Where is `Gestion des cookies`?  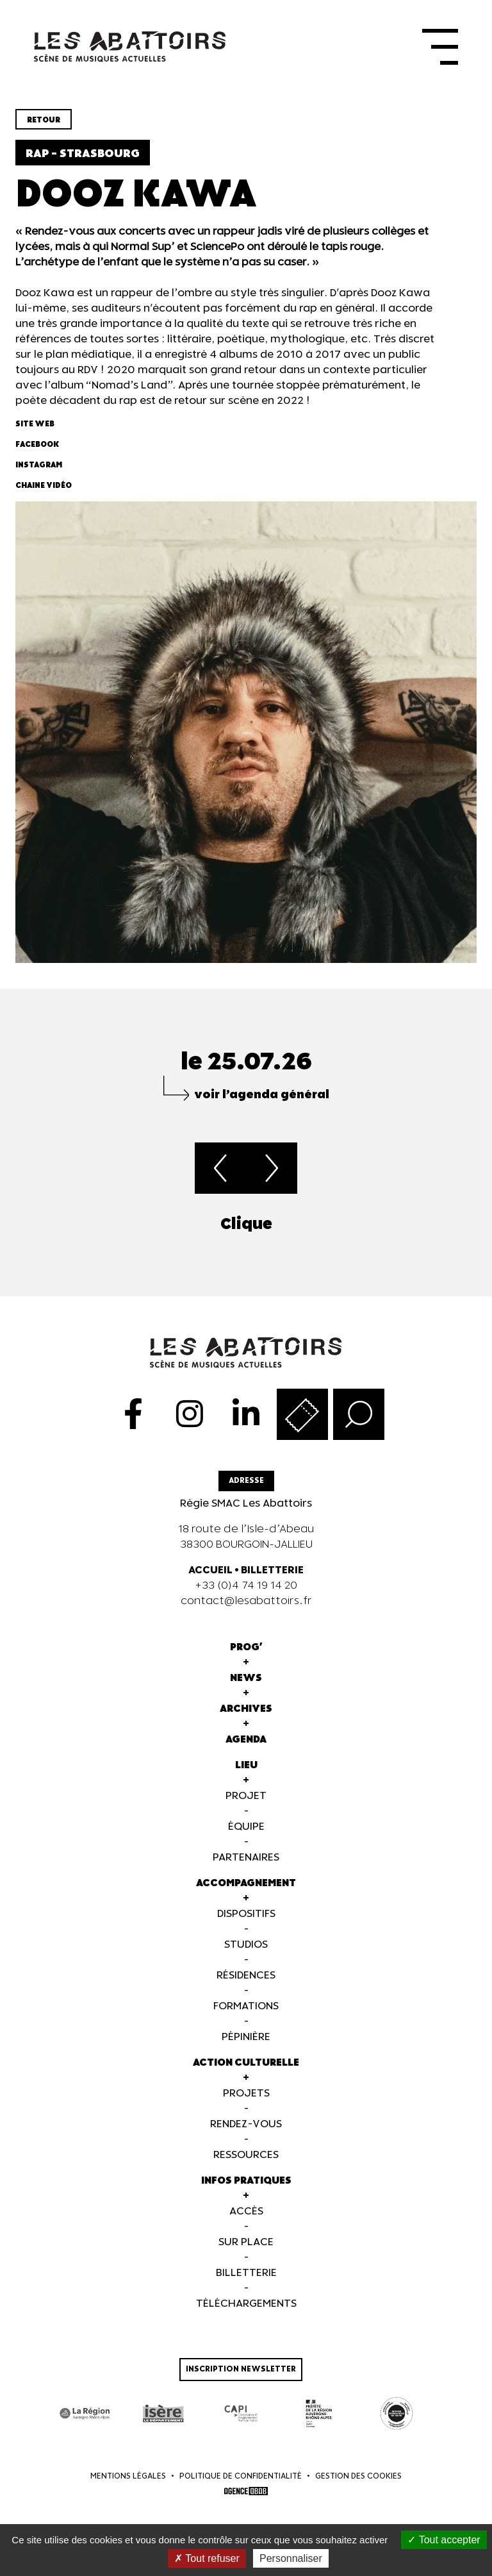
Gestion des cookies is located at coordinates (358, 2485).